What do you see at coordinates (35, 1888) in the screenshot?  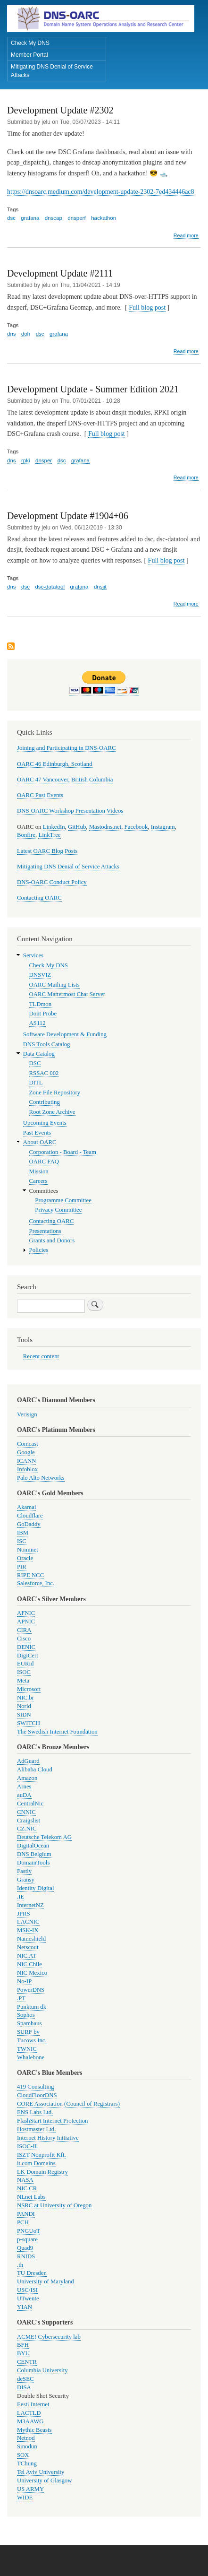 I see `Identity Digital` at bounding box center [35, 1888].